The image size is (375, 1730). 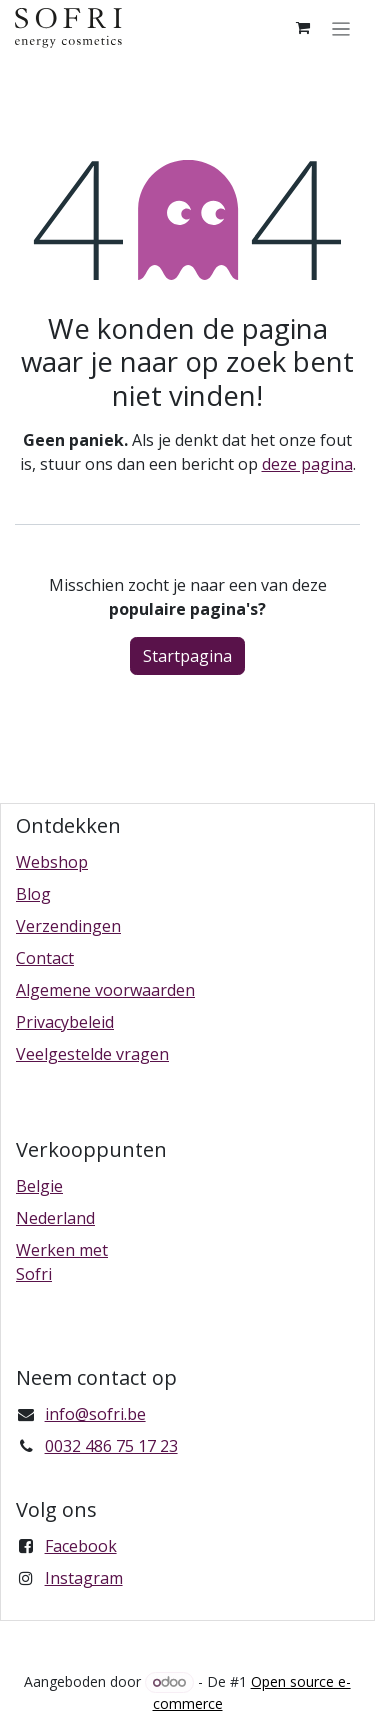 I want to click on Verzendingen, so click(x=68, y=926).